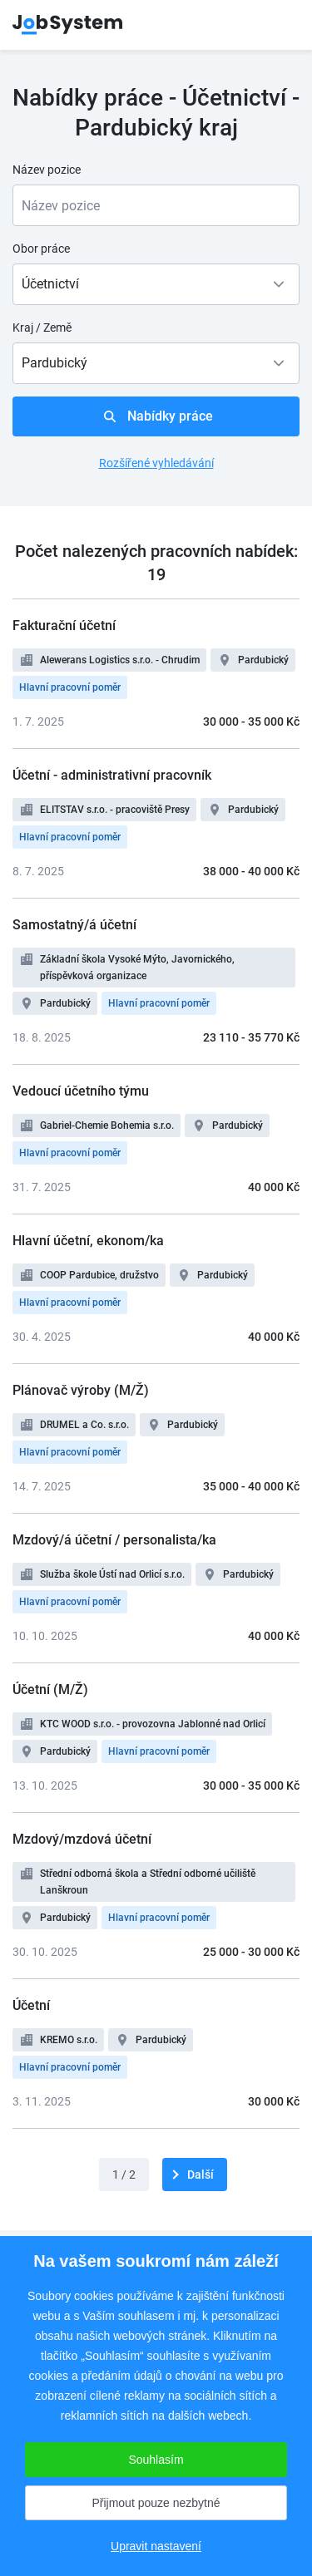  I want to click on Přijmout pouze nezbytné, so click(156, 2503).